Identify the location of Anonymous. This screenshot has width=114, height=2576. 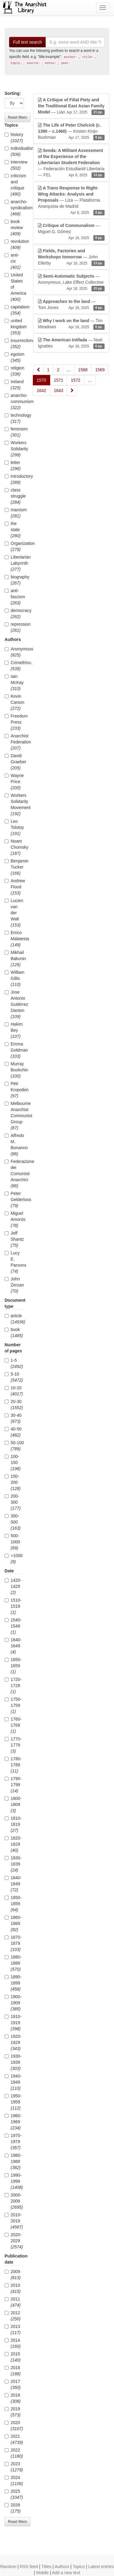
(14, 651).